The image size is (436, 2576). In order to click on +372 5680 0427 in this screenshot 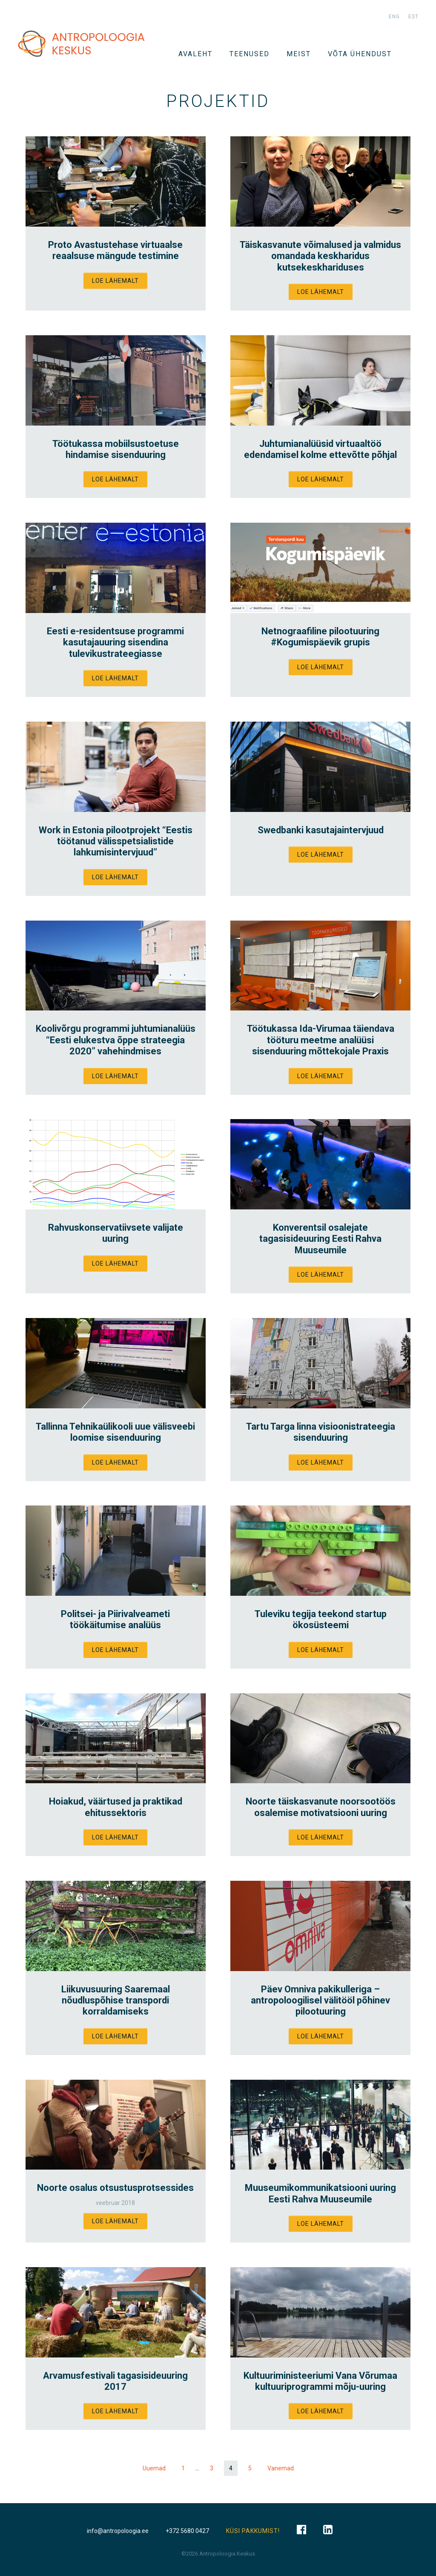, I will do `click(187, 2530)`.